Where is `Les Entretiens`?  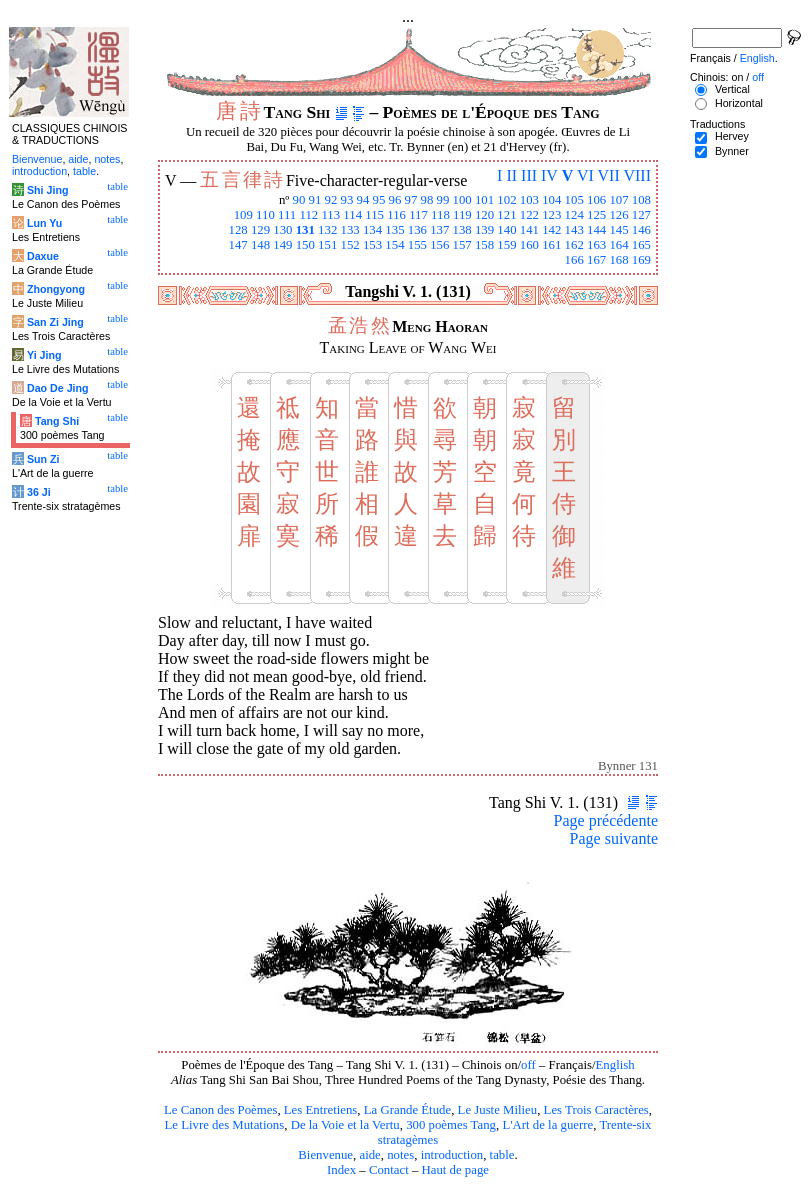 Les Entretiens is located at coordinates (321, 1110).